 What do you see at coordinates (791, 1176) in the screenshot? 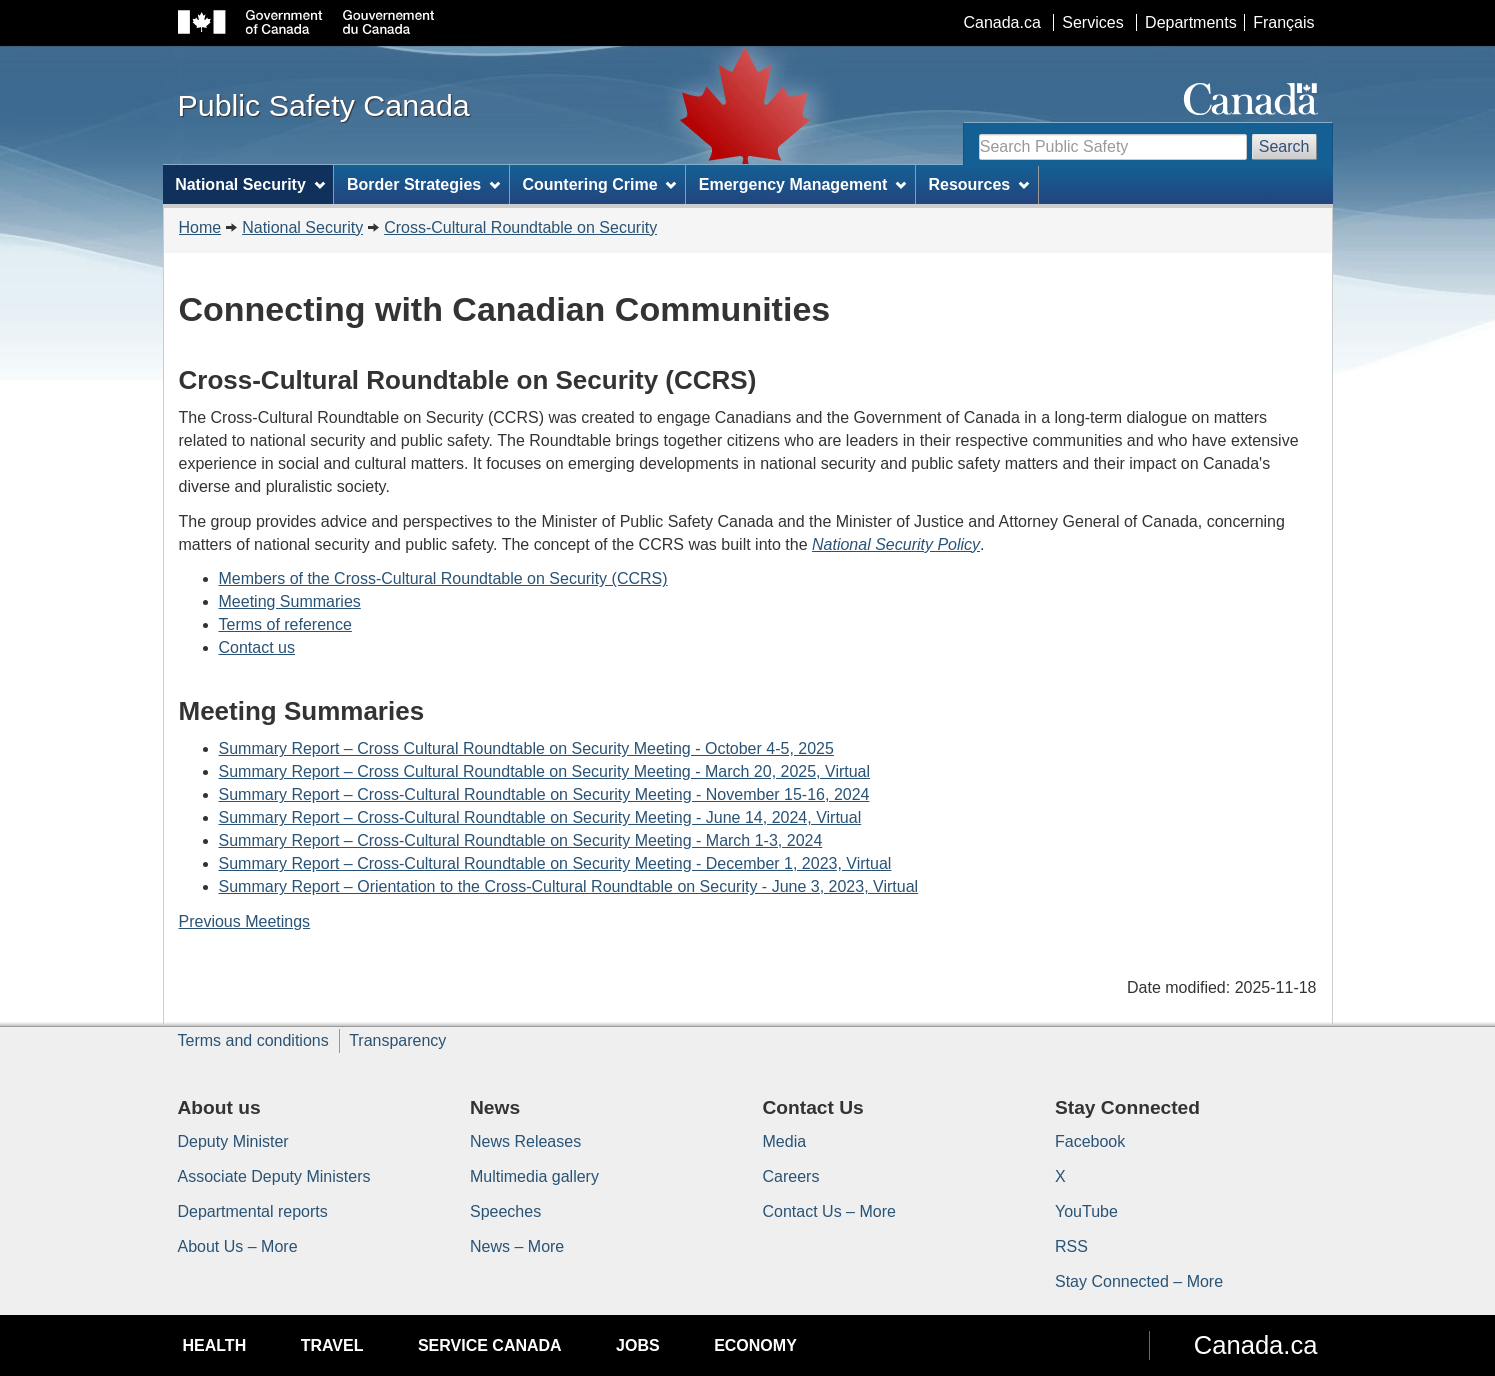
I see `Careers` at bounding box center [791, 1176].